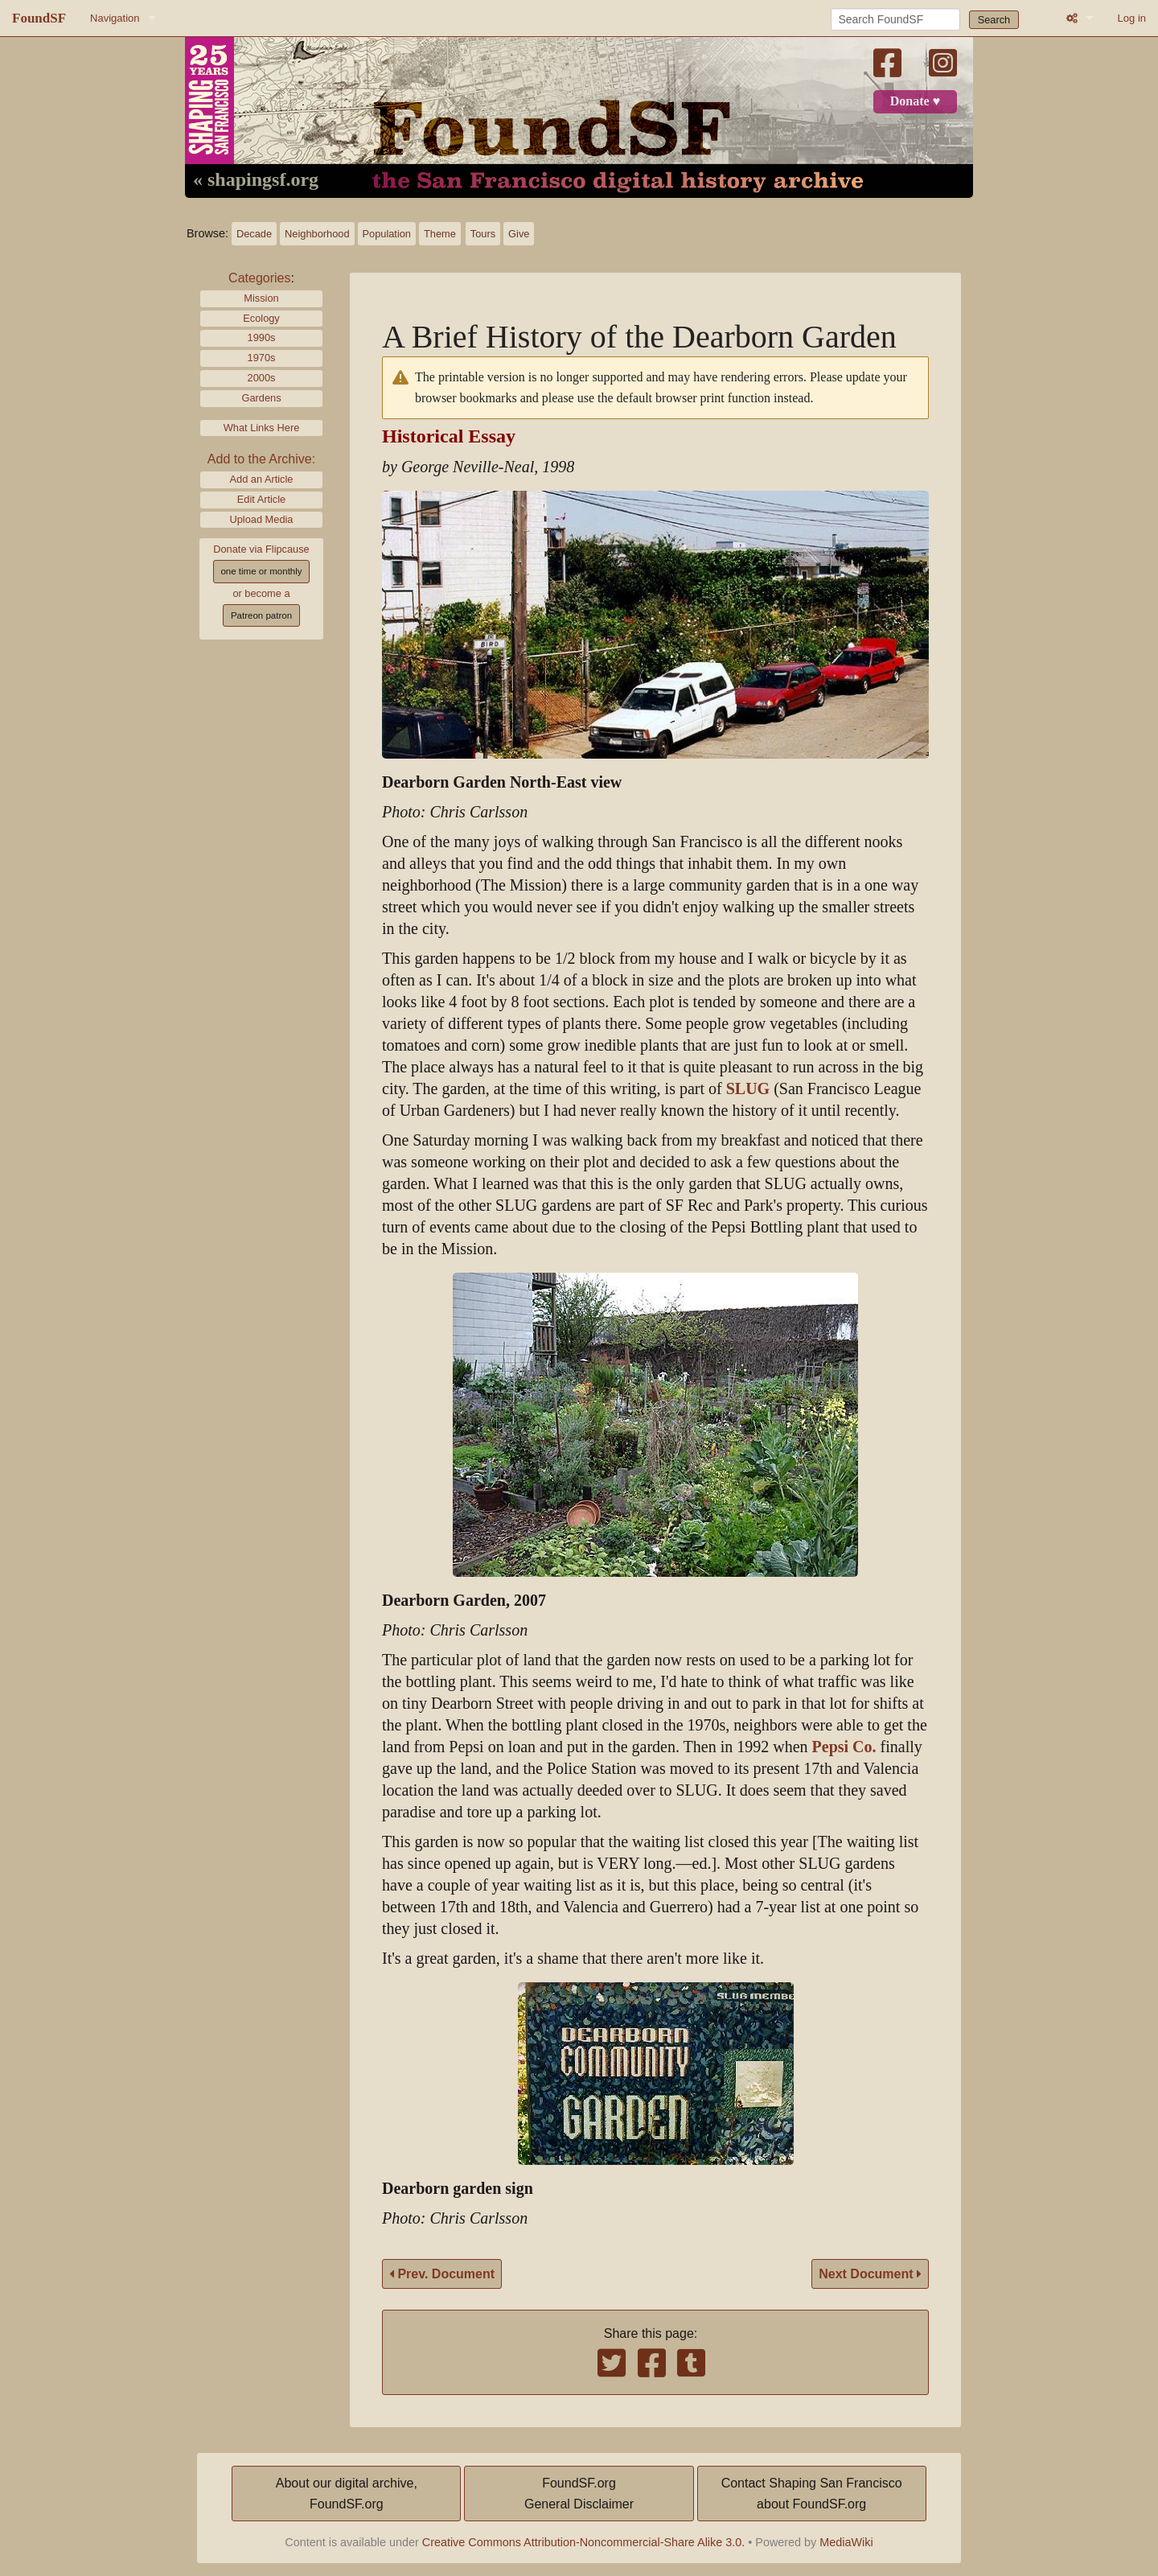 The image size is (1158, 2576). What do you see at coordinates (844, 1747) in the screenshot?
I see `Pepsi Co.` at bounding box center [844, 1747].